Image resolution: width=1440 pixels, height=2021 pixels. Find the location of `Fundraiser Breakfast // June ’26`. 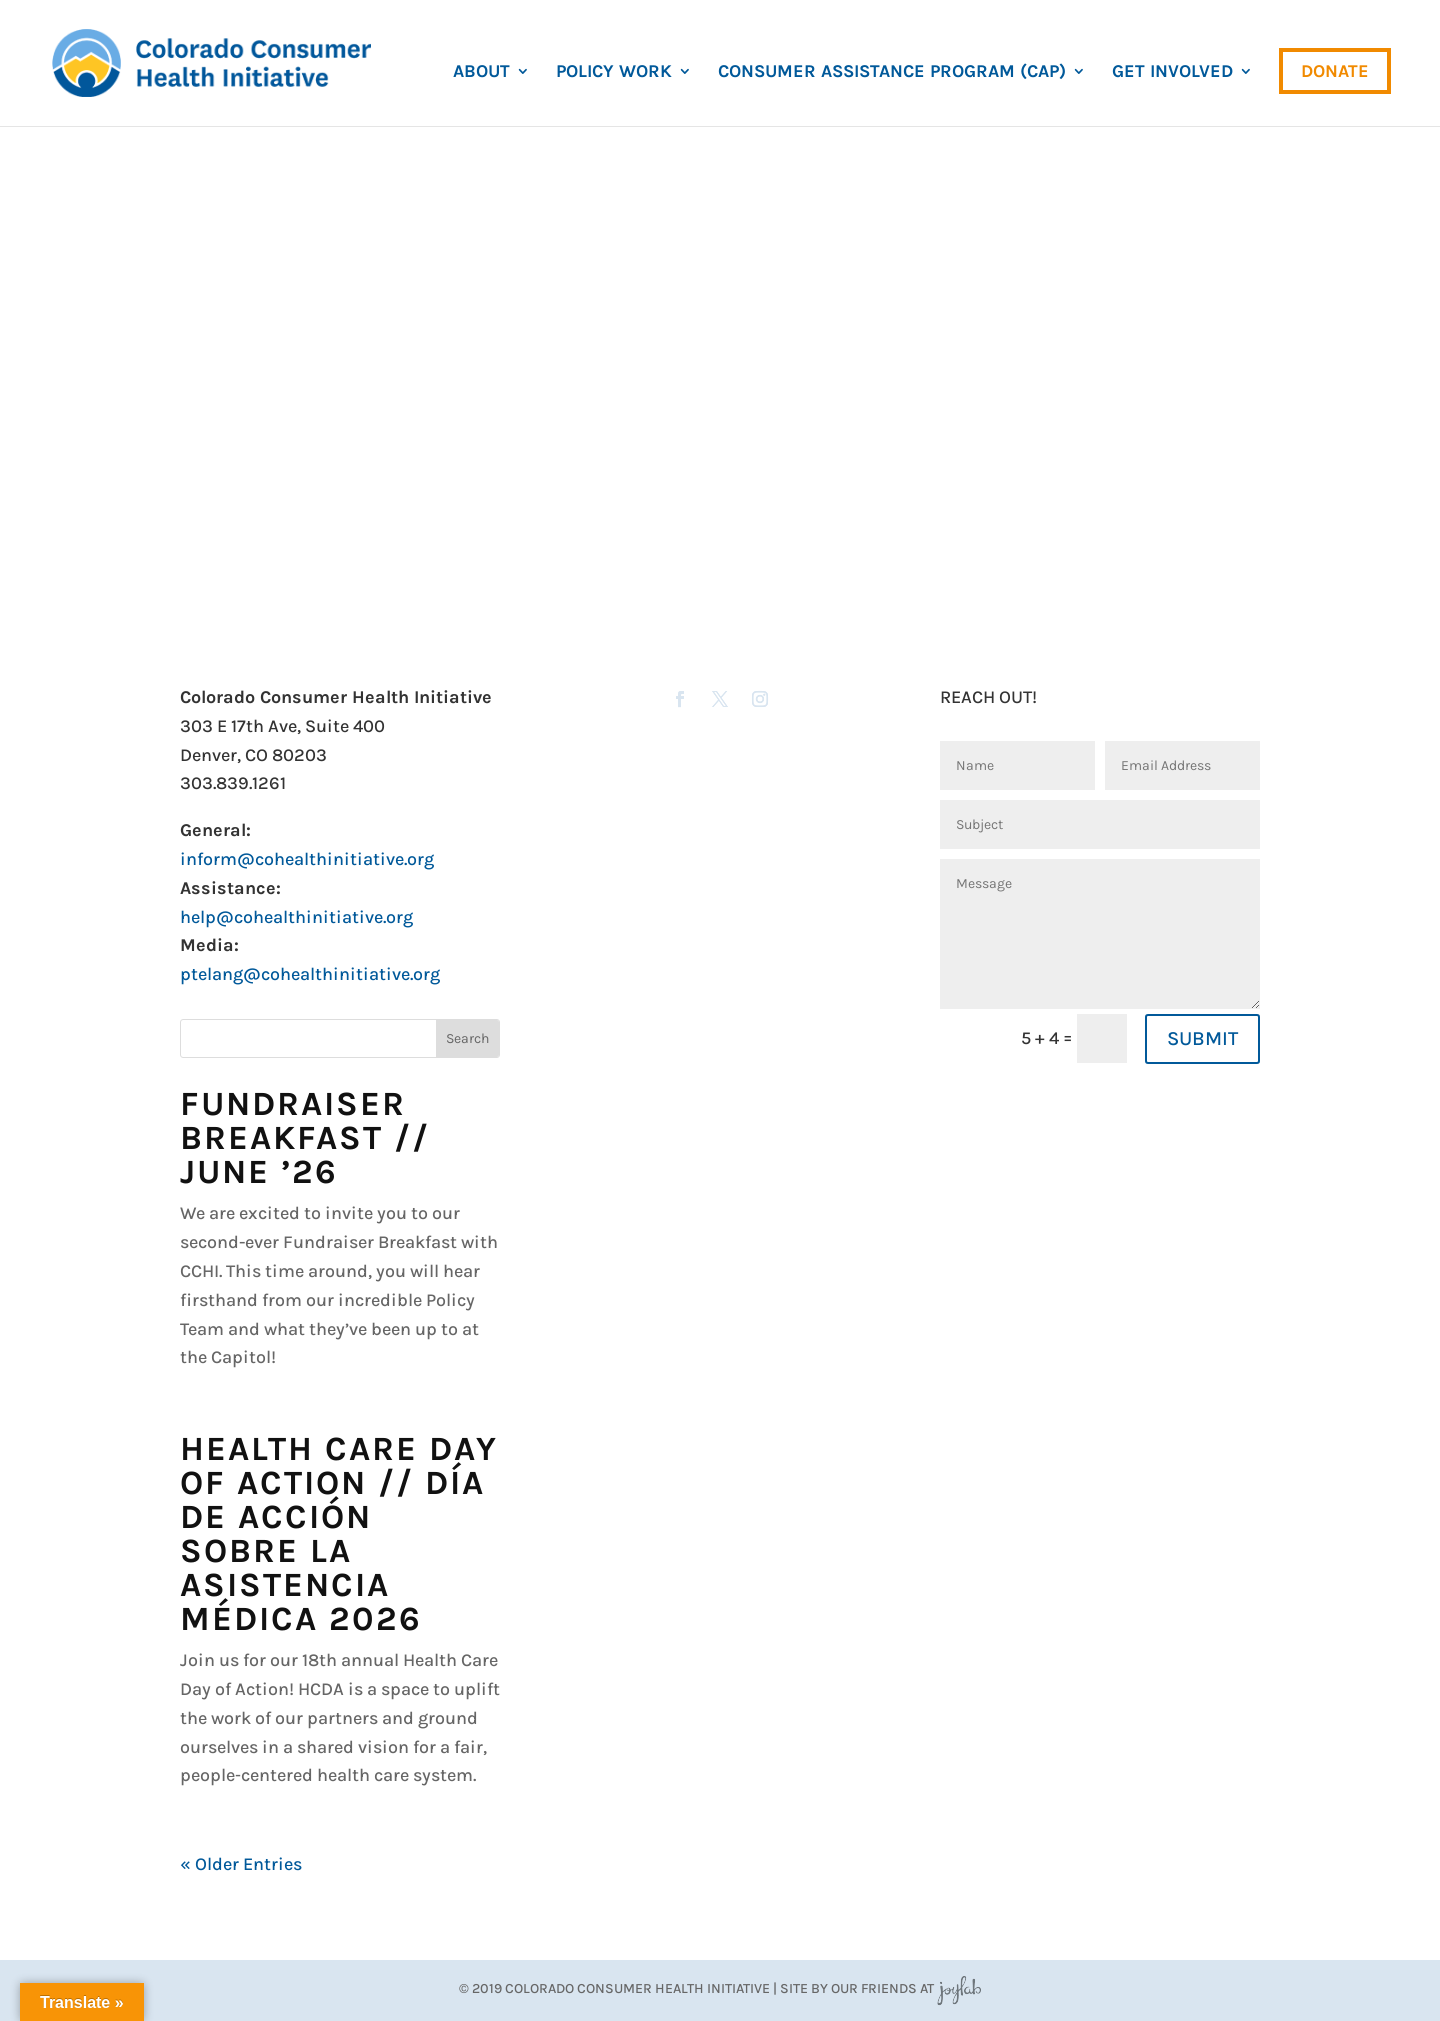

Fundraiser Breakfast // June ’26 is located at coordinates (305, 1138).